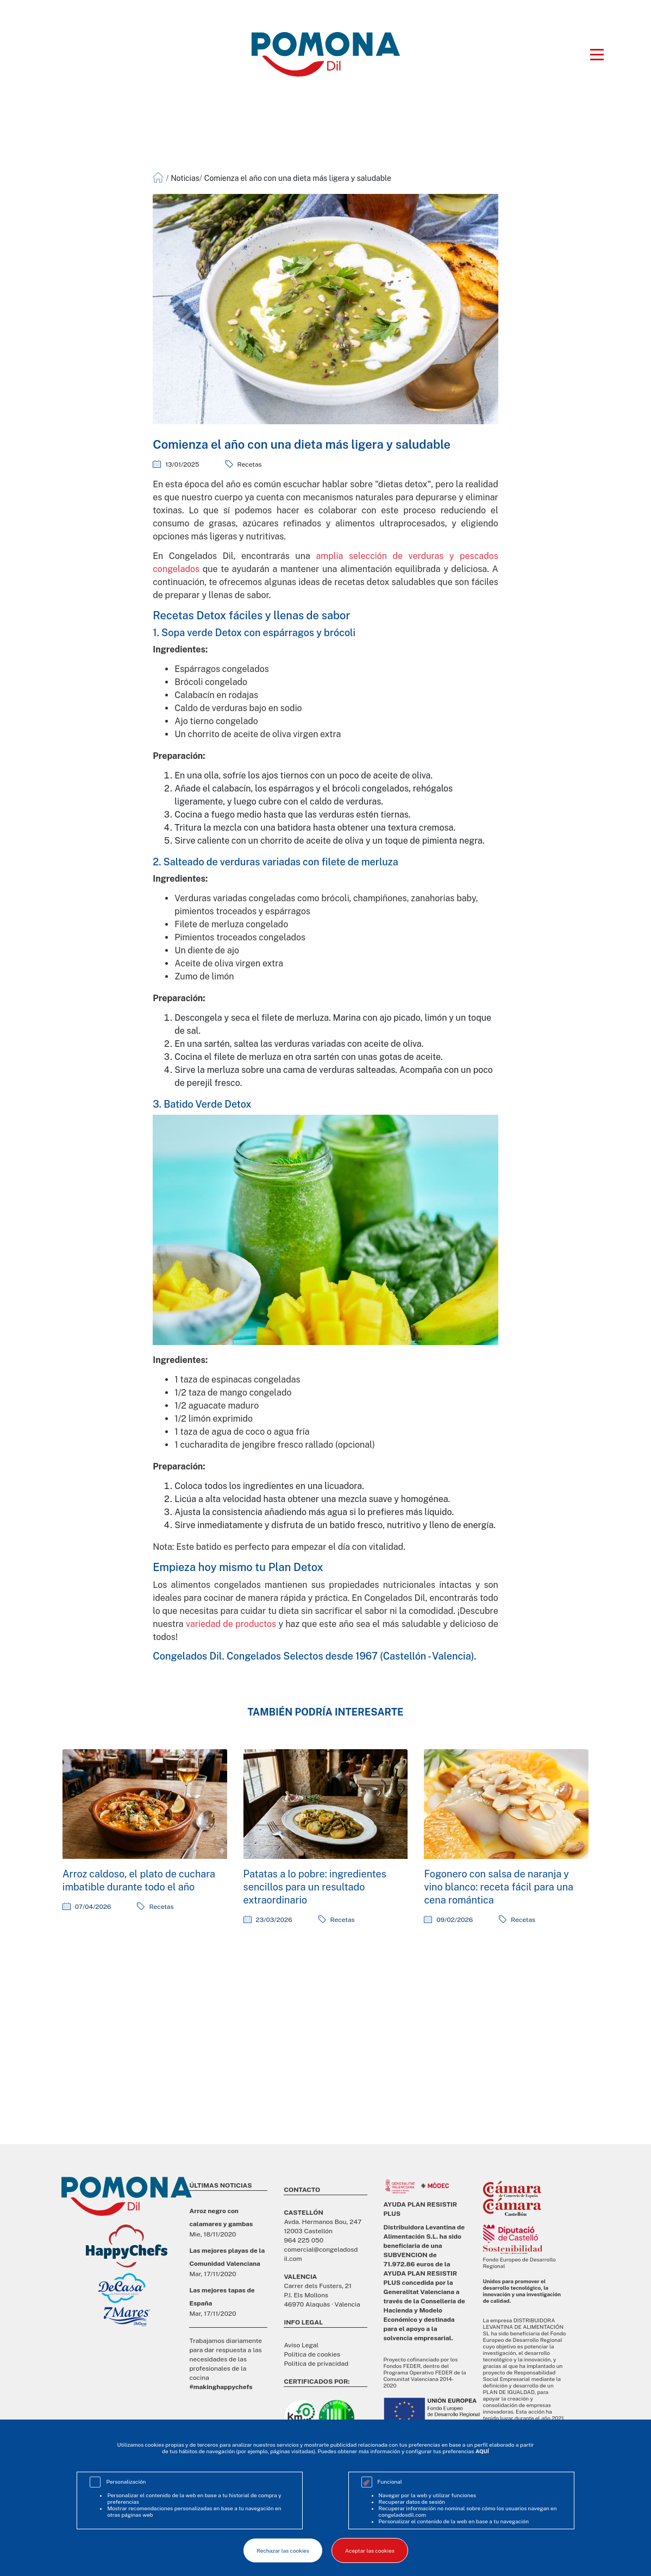 Image resolution: width=651 pixels, height=2576 pixels. Describe the element at coordinates (312, 2354) in the screenshot. I see `Política de cookies` at that location.